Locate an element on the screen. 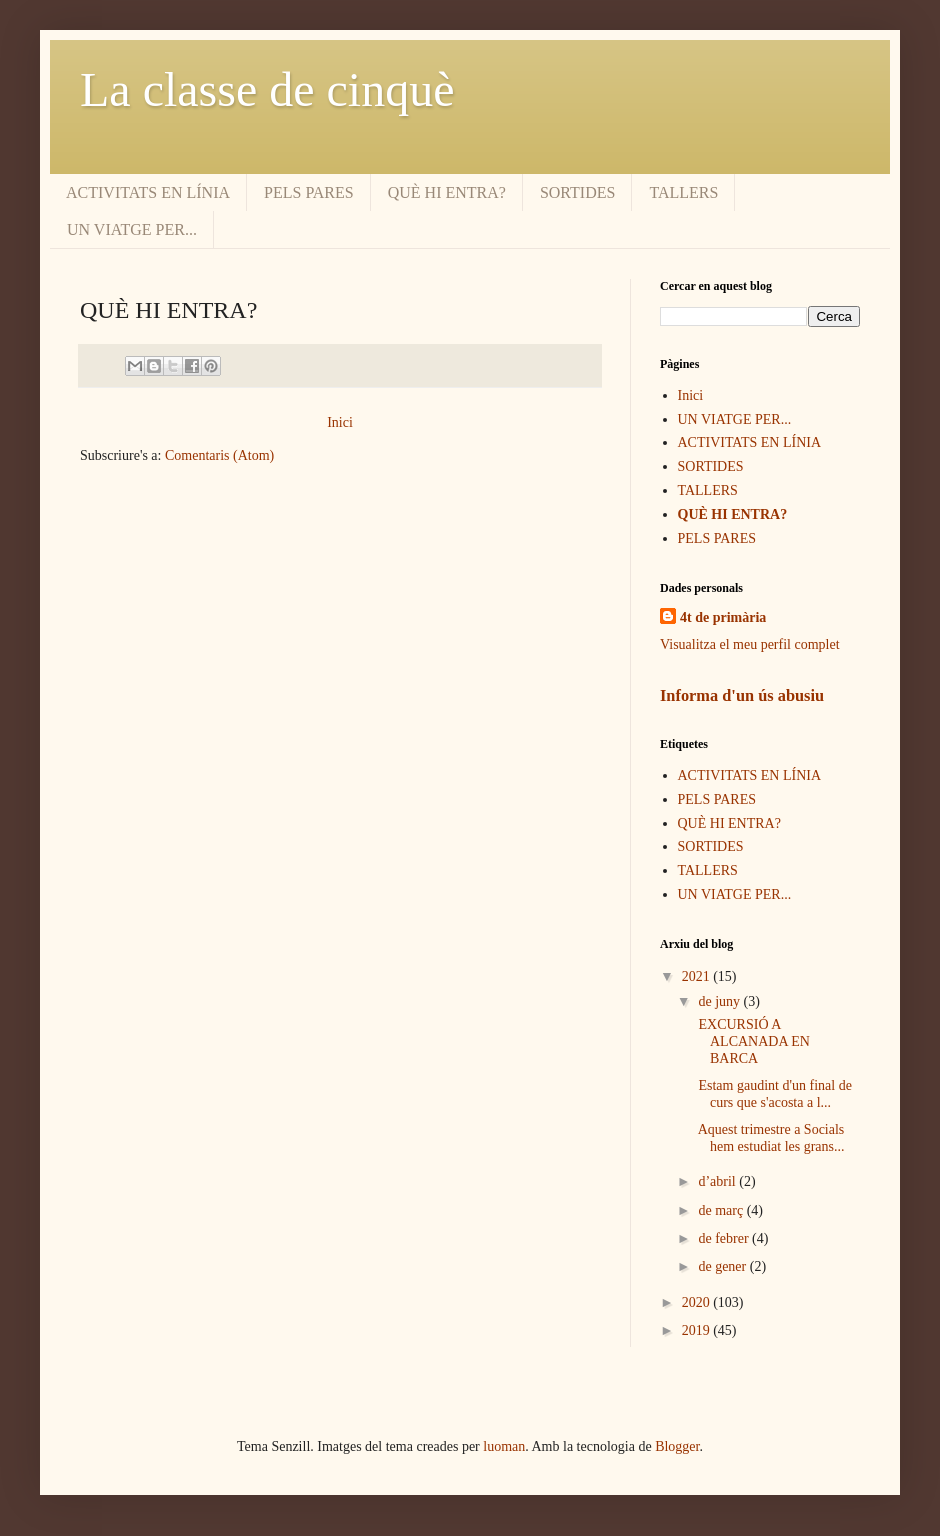 This screenshot has width=940, height=1536. UN VIATGE PER... is located at coordinates (132, 229).